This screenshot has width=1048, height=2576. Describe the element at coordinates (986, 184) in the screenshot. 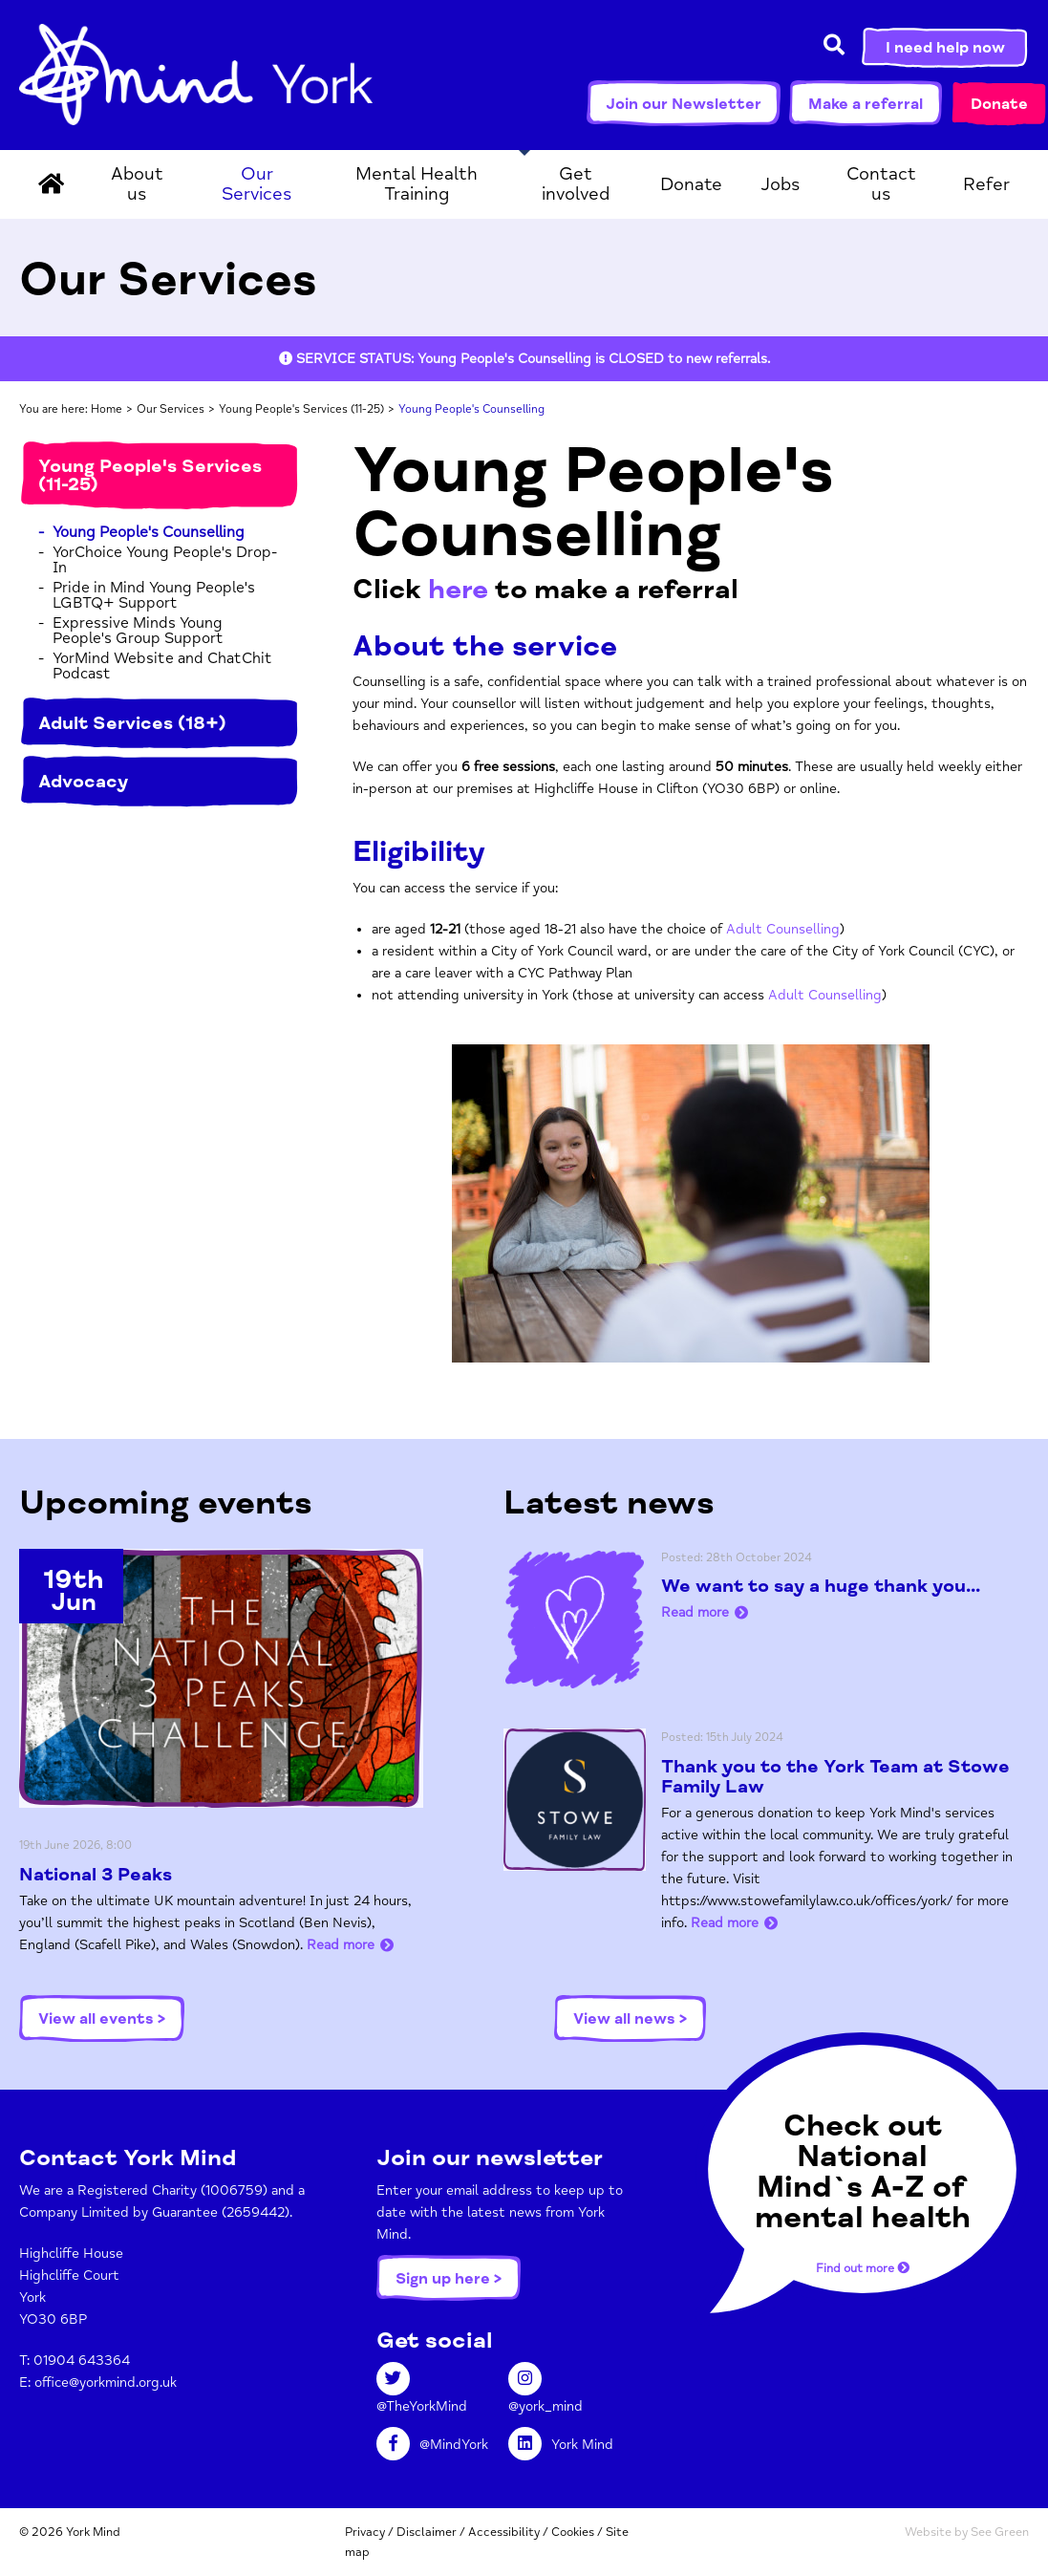

I see `Refer` at that location.